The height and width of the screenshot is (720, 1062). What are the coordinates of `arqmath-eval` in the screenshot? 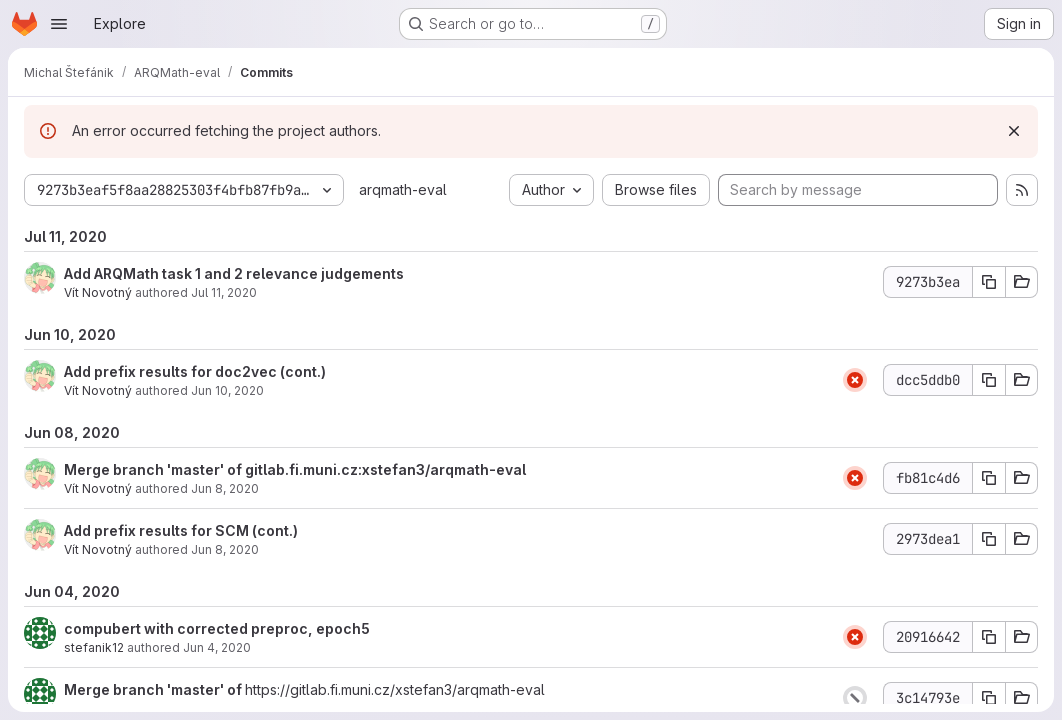 It's located at (403, 189).